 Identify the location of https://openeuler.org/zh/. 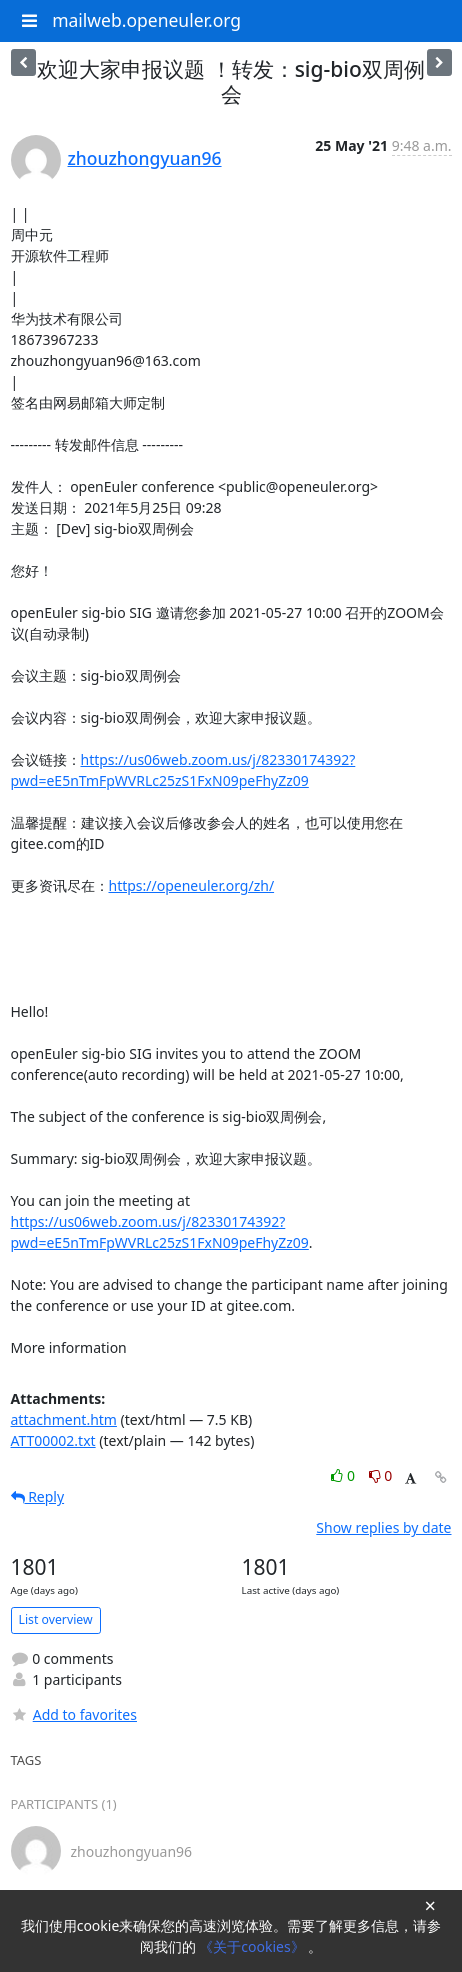
(192, 885).